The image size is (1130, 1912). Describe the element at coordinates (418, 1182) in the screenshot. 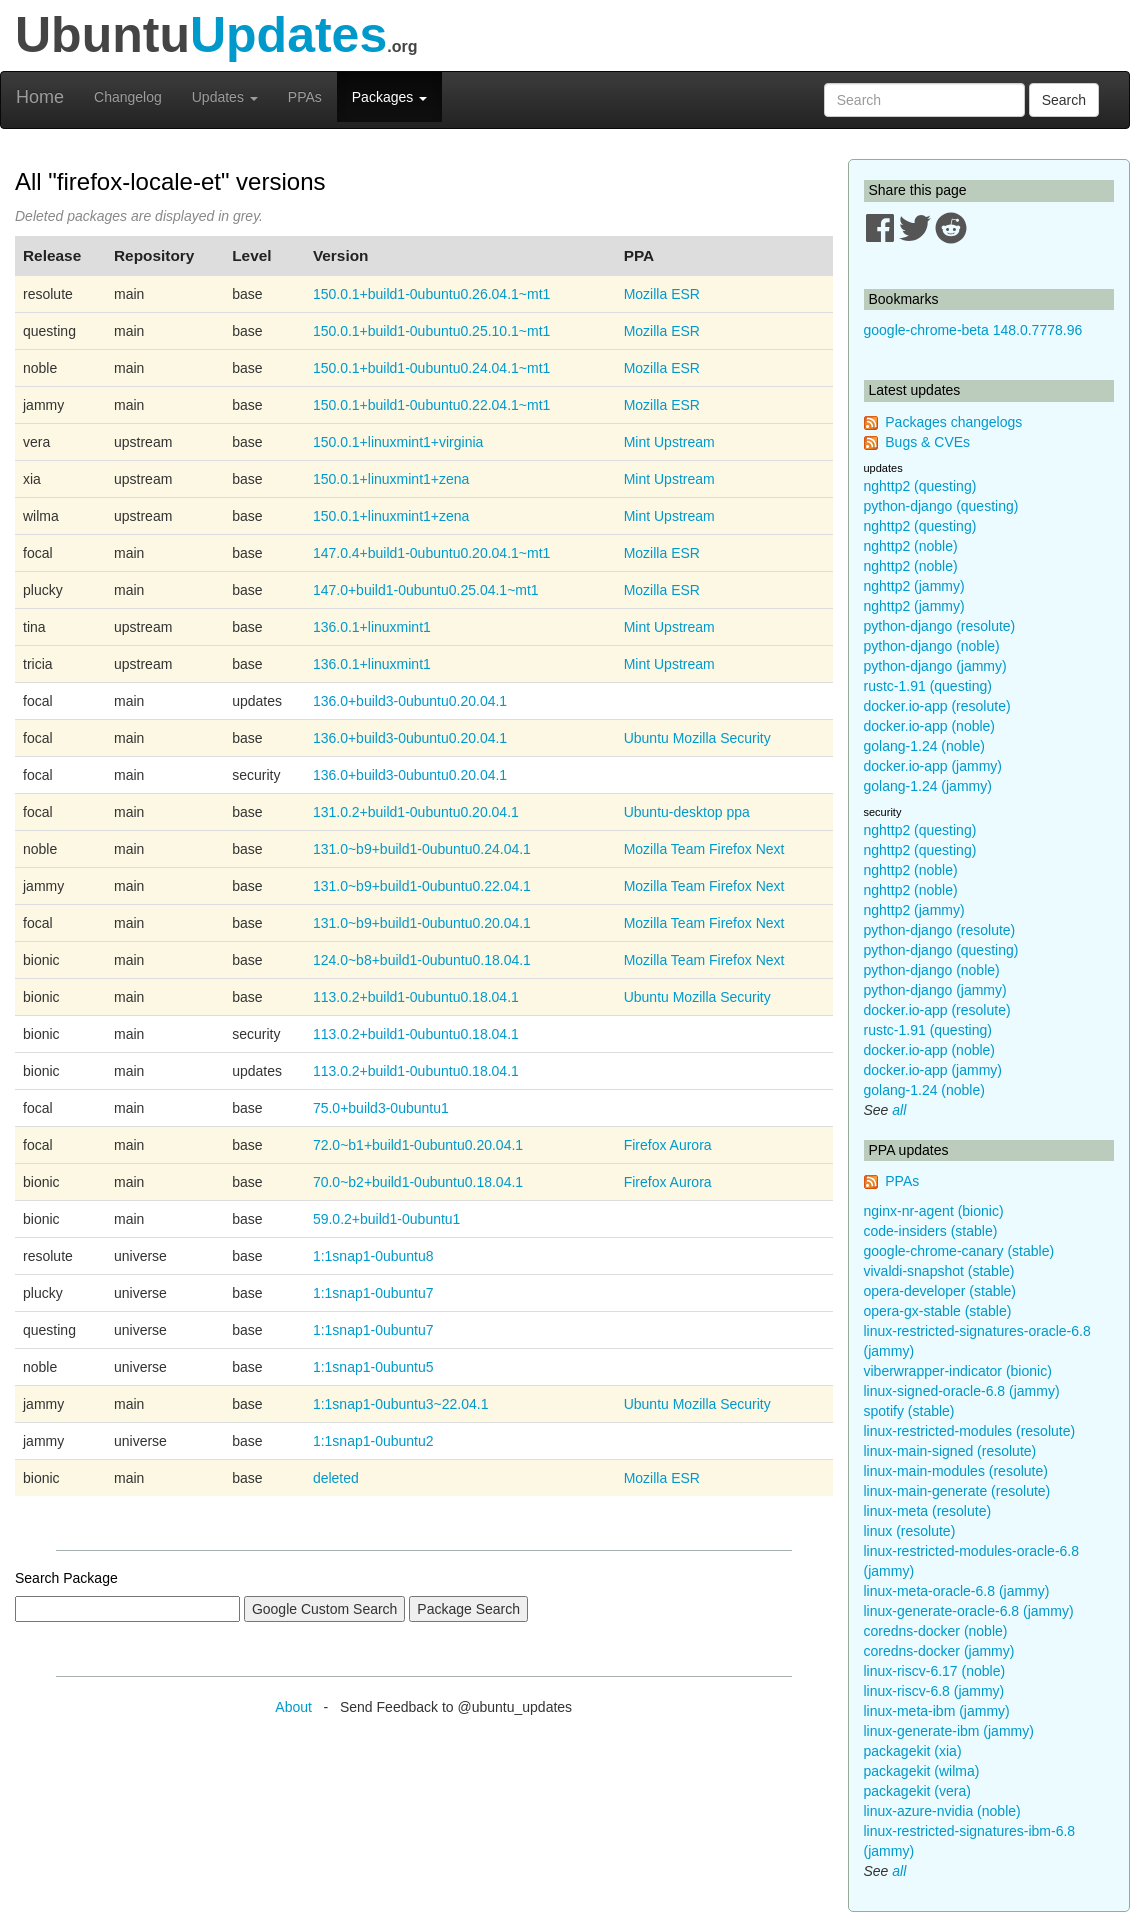

I see `70.0~b2+build1-0ubuntu0.18.04.1` at that location.